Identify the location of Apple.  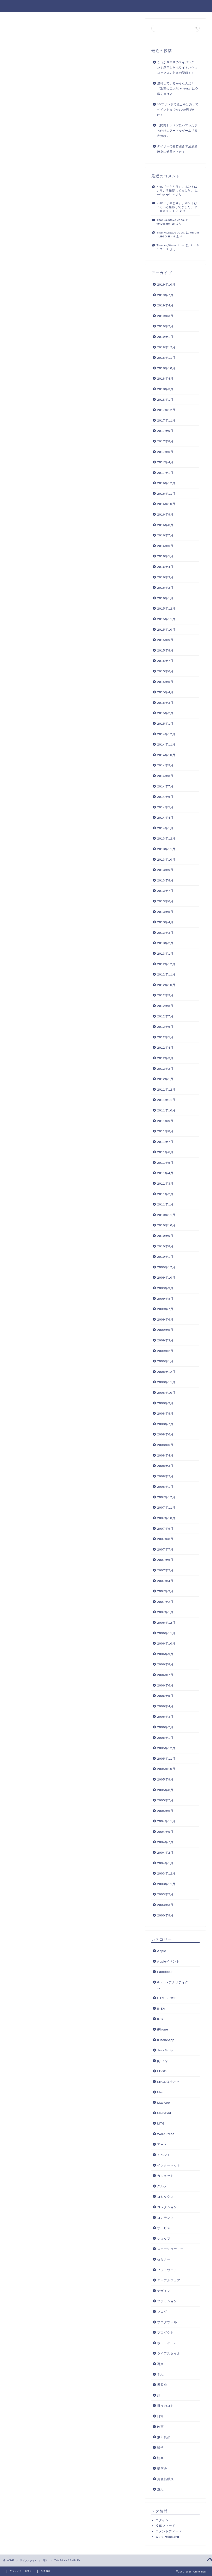
(161, 1951).